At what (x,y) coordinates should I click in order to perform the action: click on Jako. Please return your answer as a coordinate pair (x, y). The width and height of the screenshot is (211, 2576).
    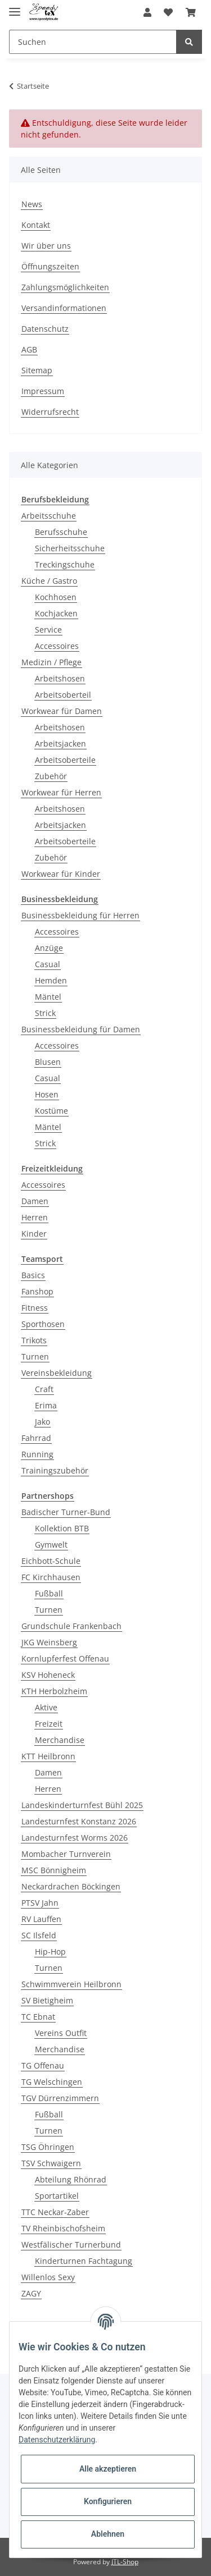
    Looking at the image, I should click on (42, 1421).